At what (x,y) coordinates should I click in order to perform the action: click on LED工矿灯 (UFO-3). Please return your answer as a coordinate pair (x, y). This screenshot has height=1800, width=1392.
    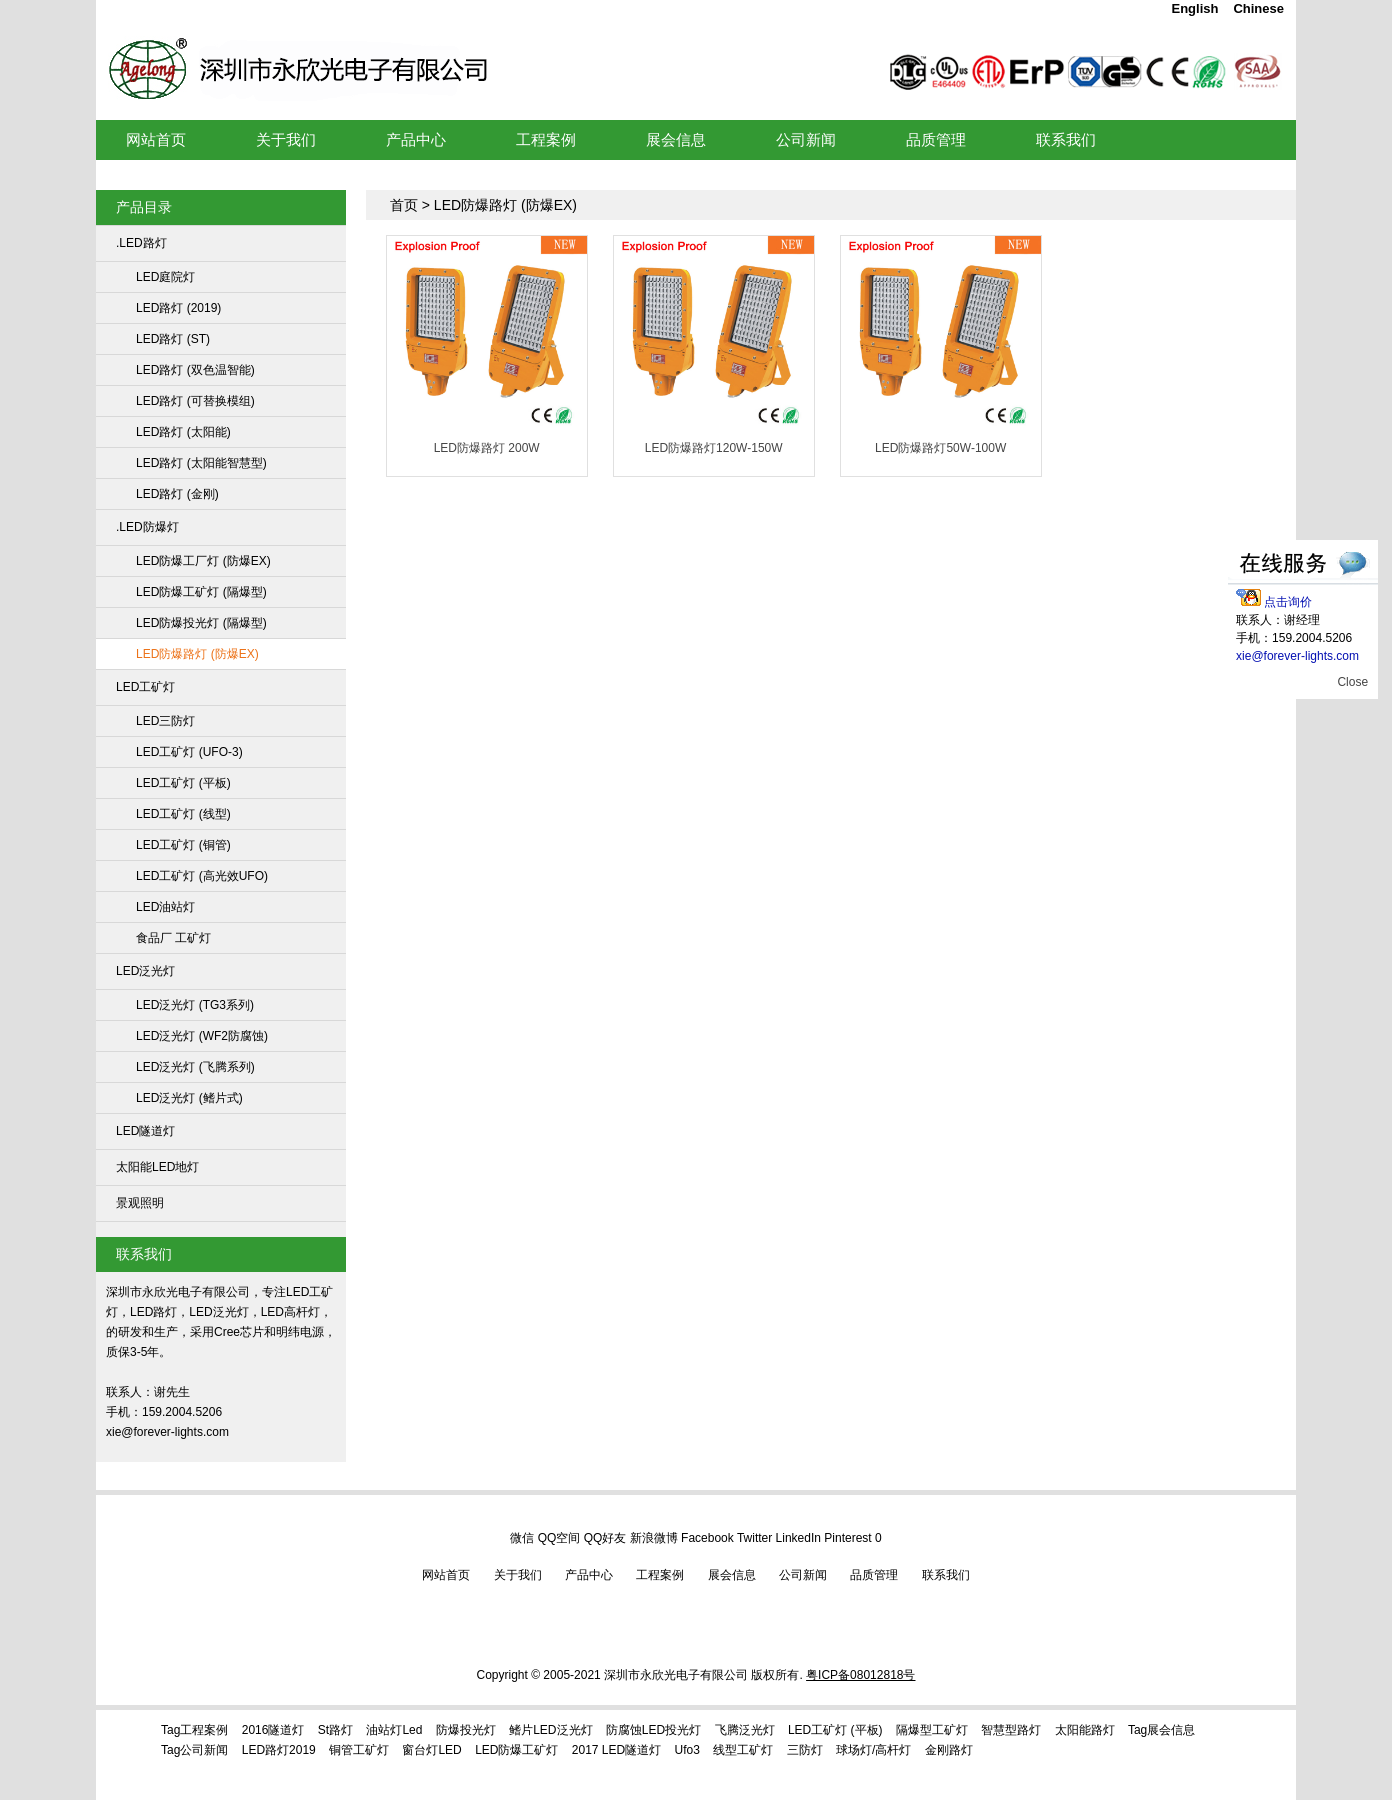
    Looking at the image, I should click on (189, 752).